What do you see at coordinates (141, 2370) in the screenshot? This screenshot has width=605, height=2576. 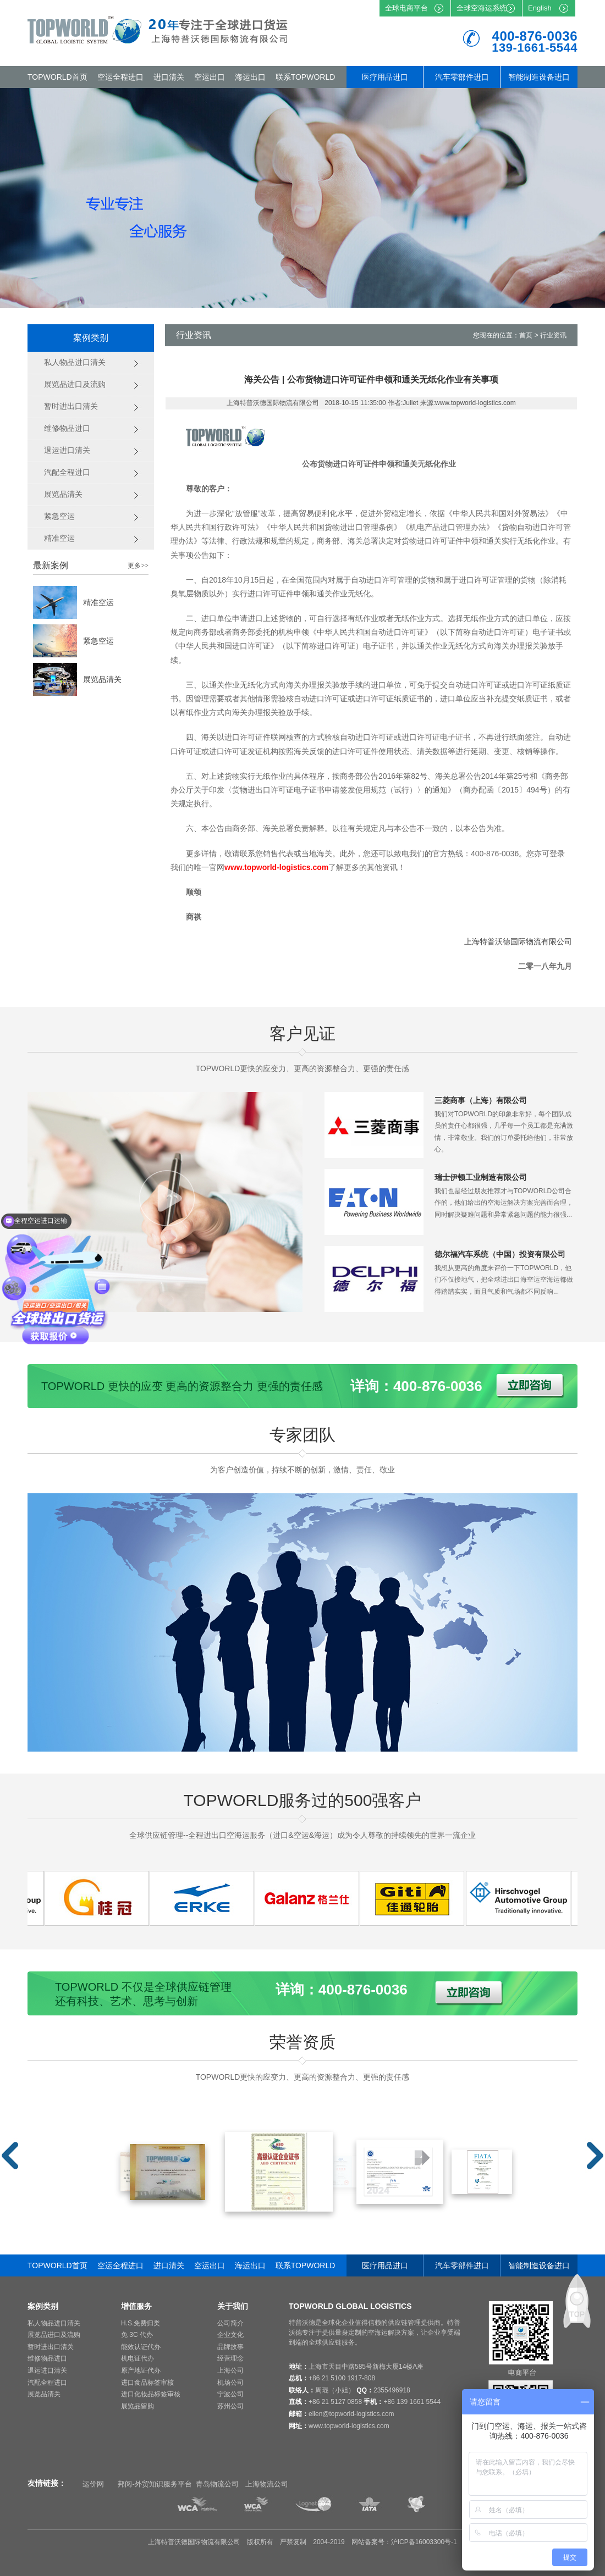 I see `原产地证代办` at bounding box center [141, 2370].